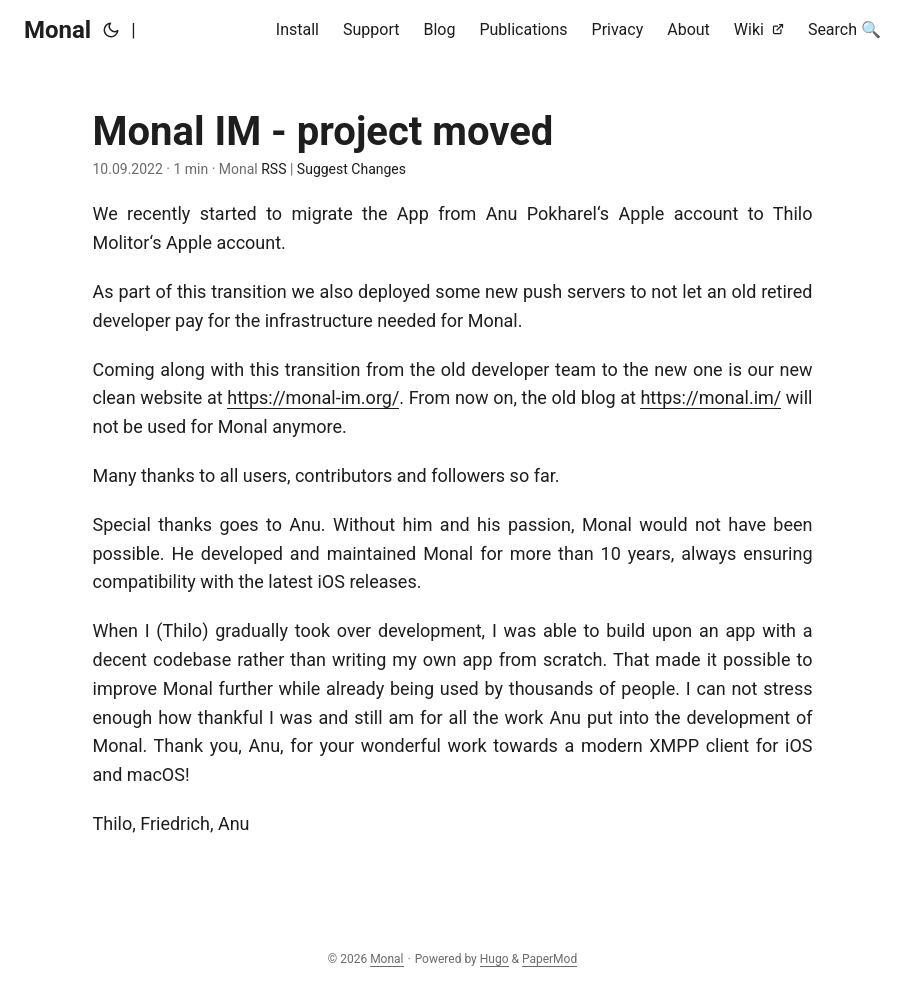 The height and width of the screenshot is (989, 905). What do you see at coordinates (710, 397) in the screenshot?
I see `https://monal.im/` at bounding box center [710, 397].